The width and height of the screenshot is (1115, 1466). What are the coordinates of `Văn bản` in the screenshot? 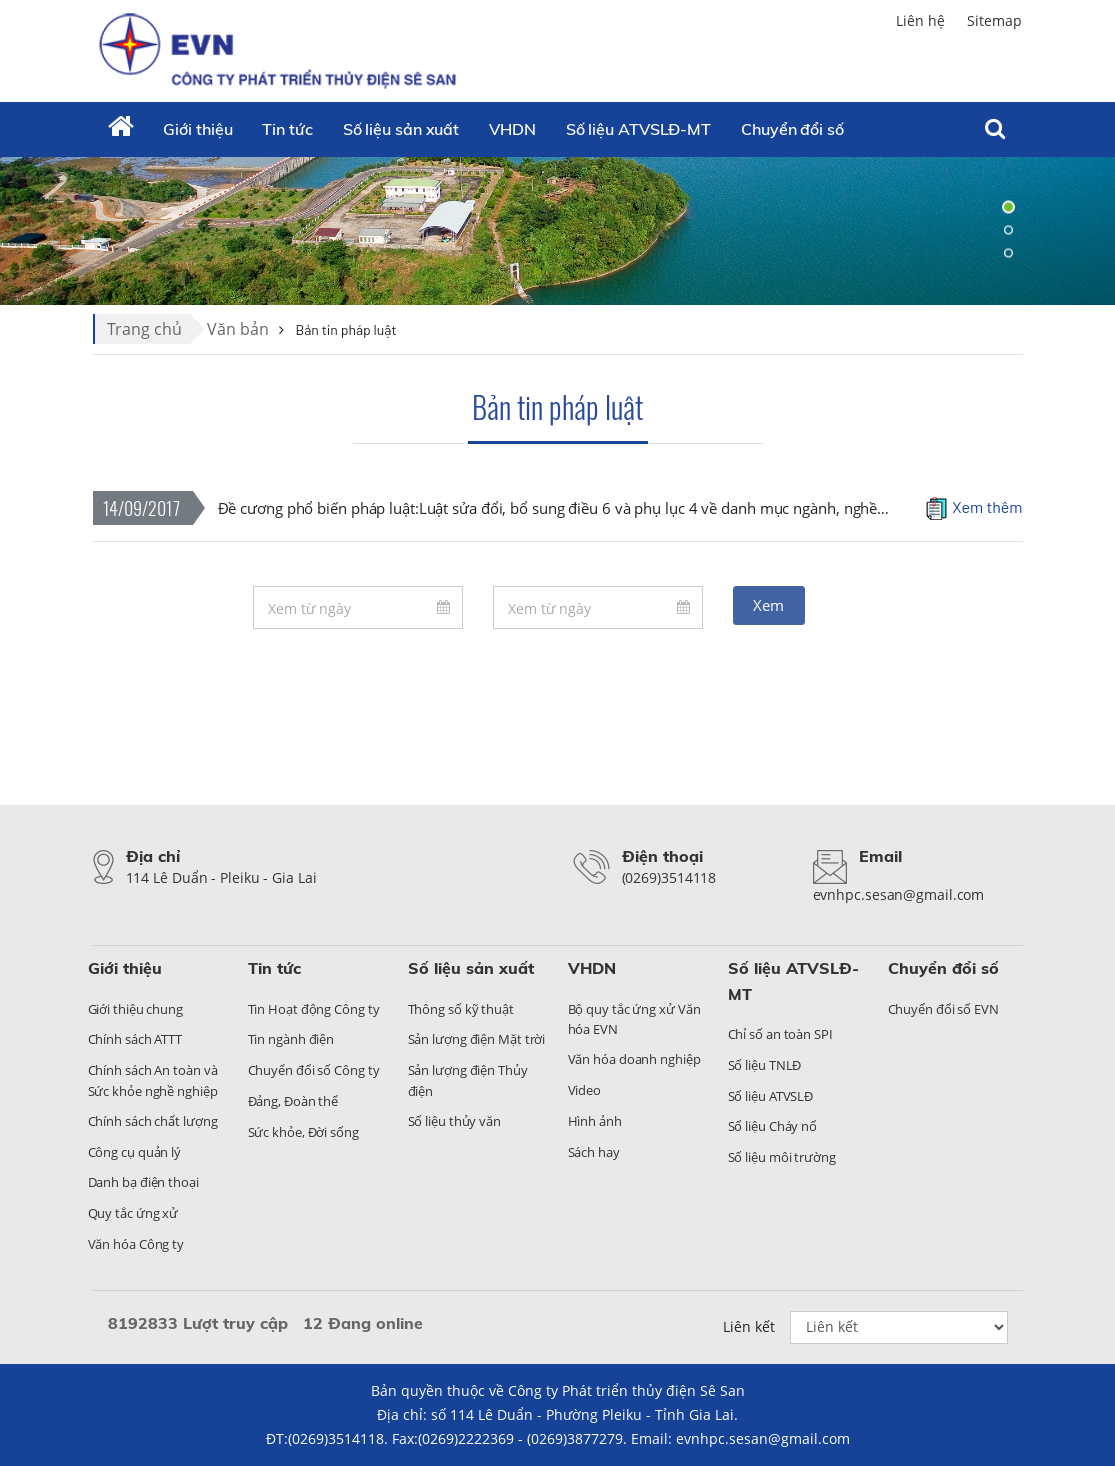 It's located at (238, 329).